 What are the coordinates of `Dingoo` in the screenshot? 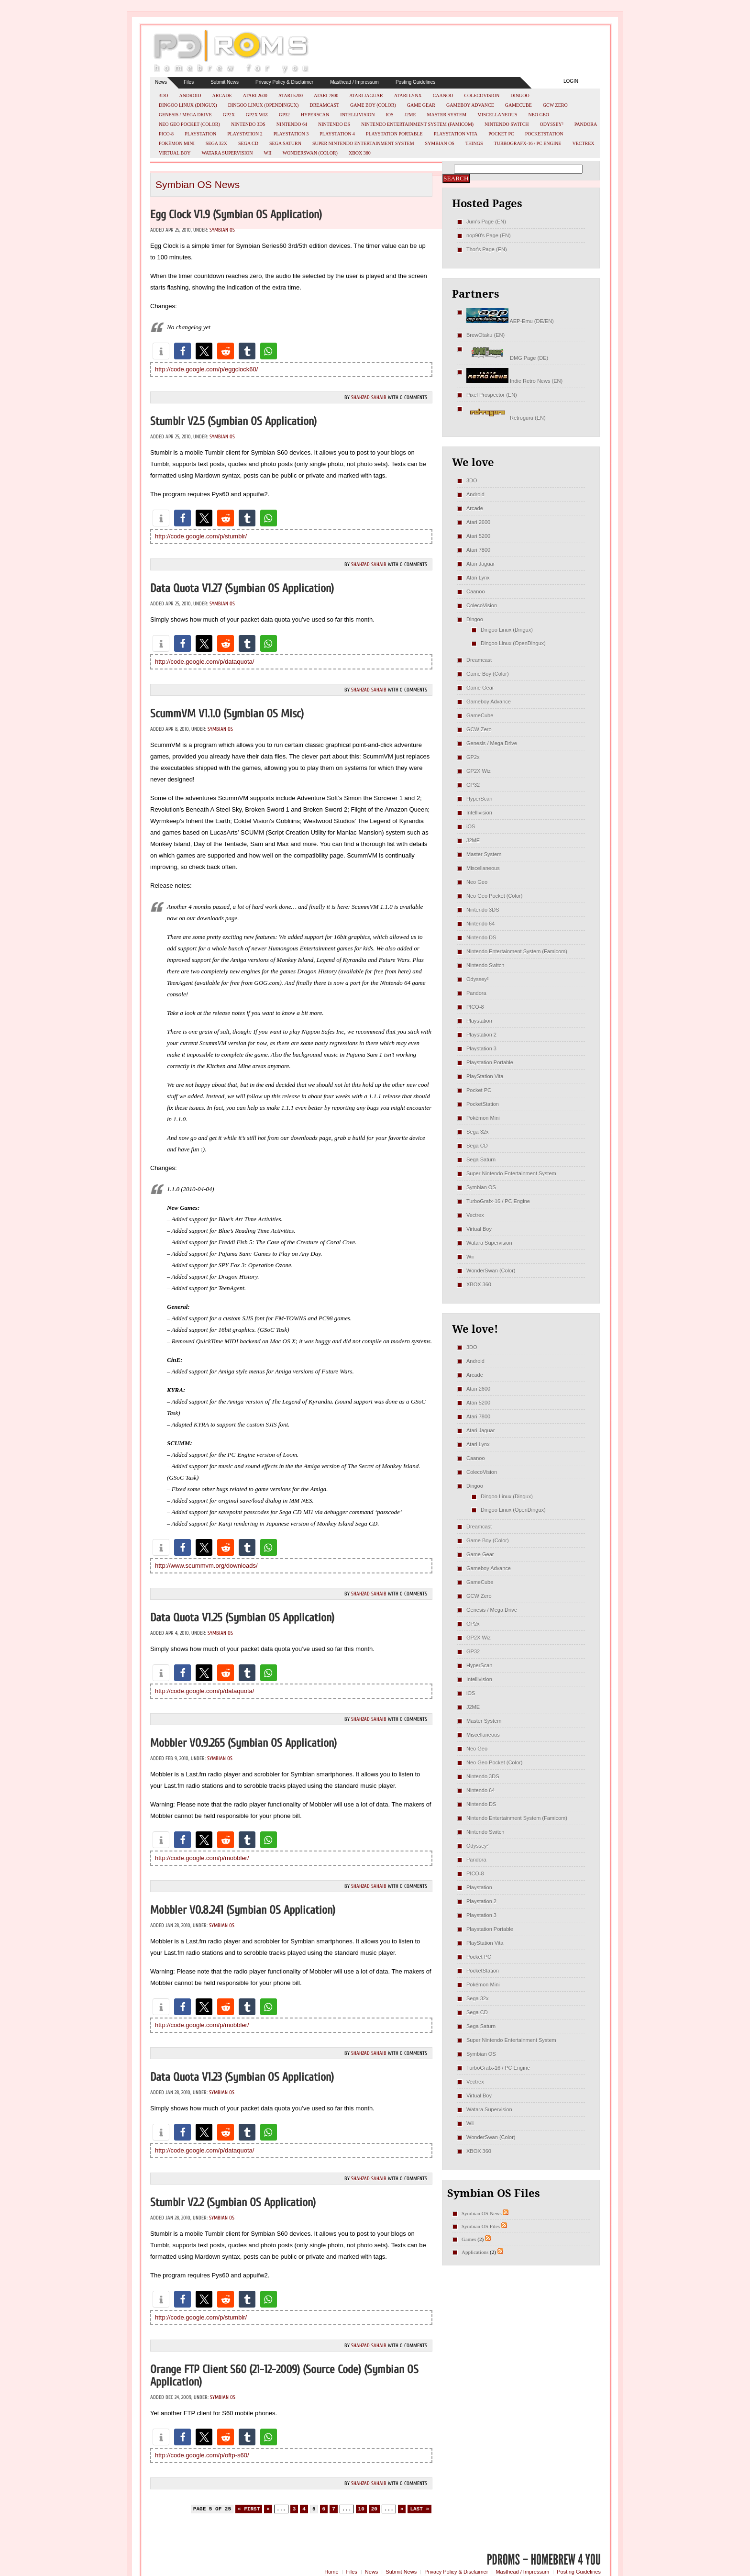 It's located at (519, 95).